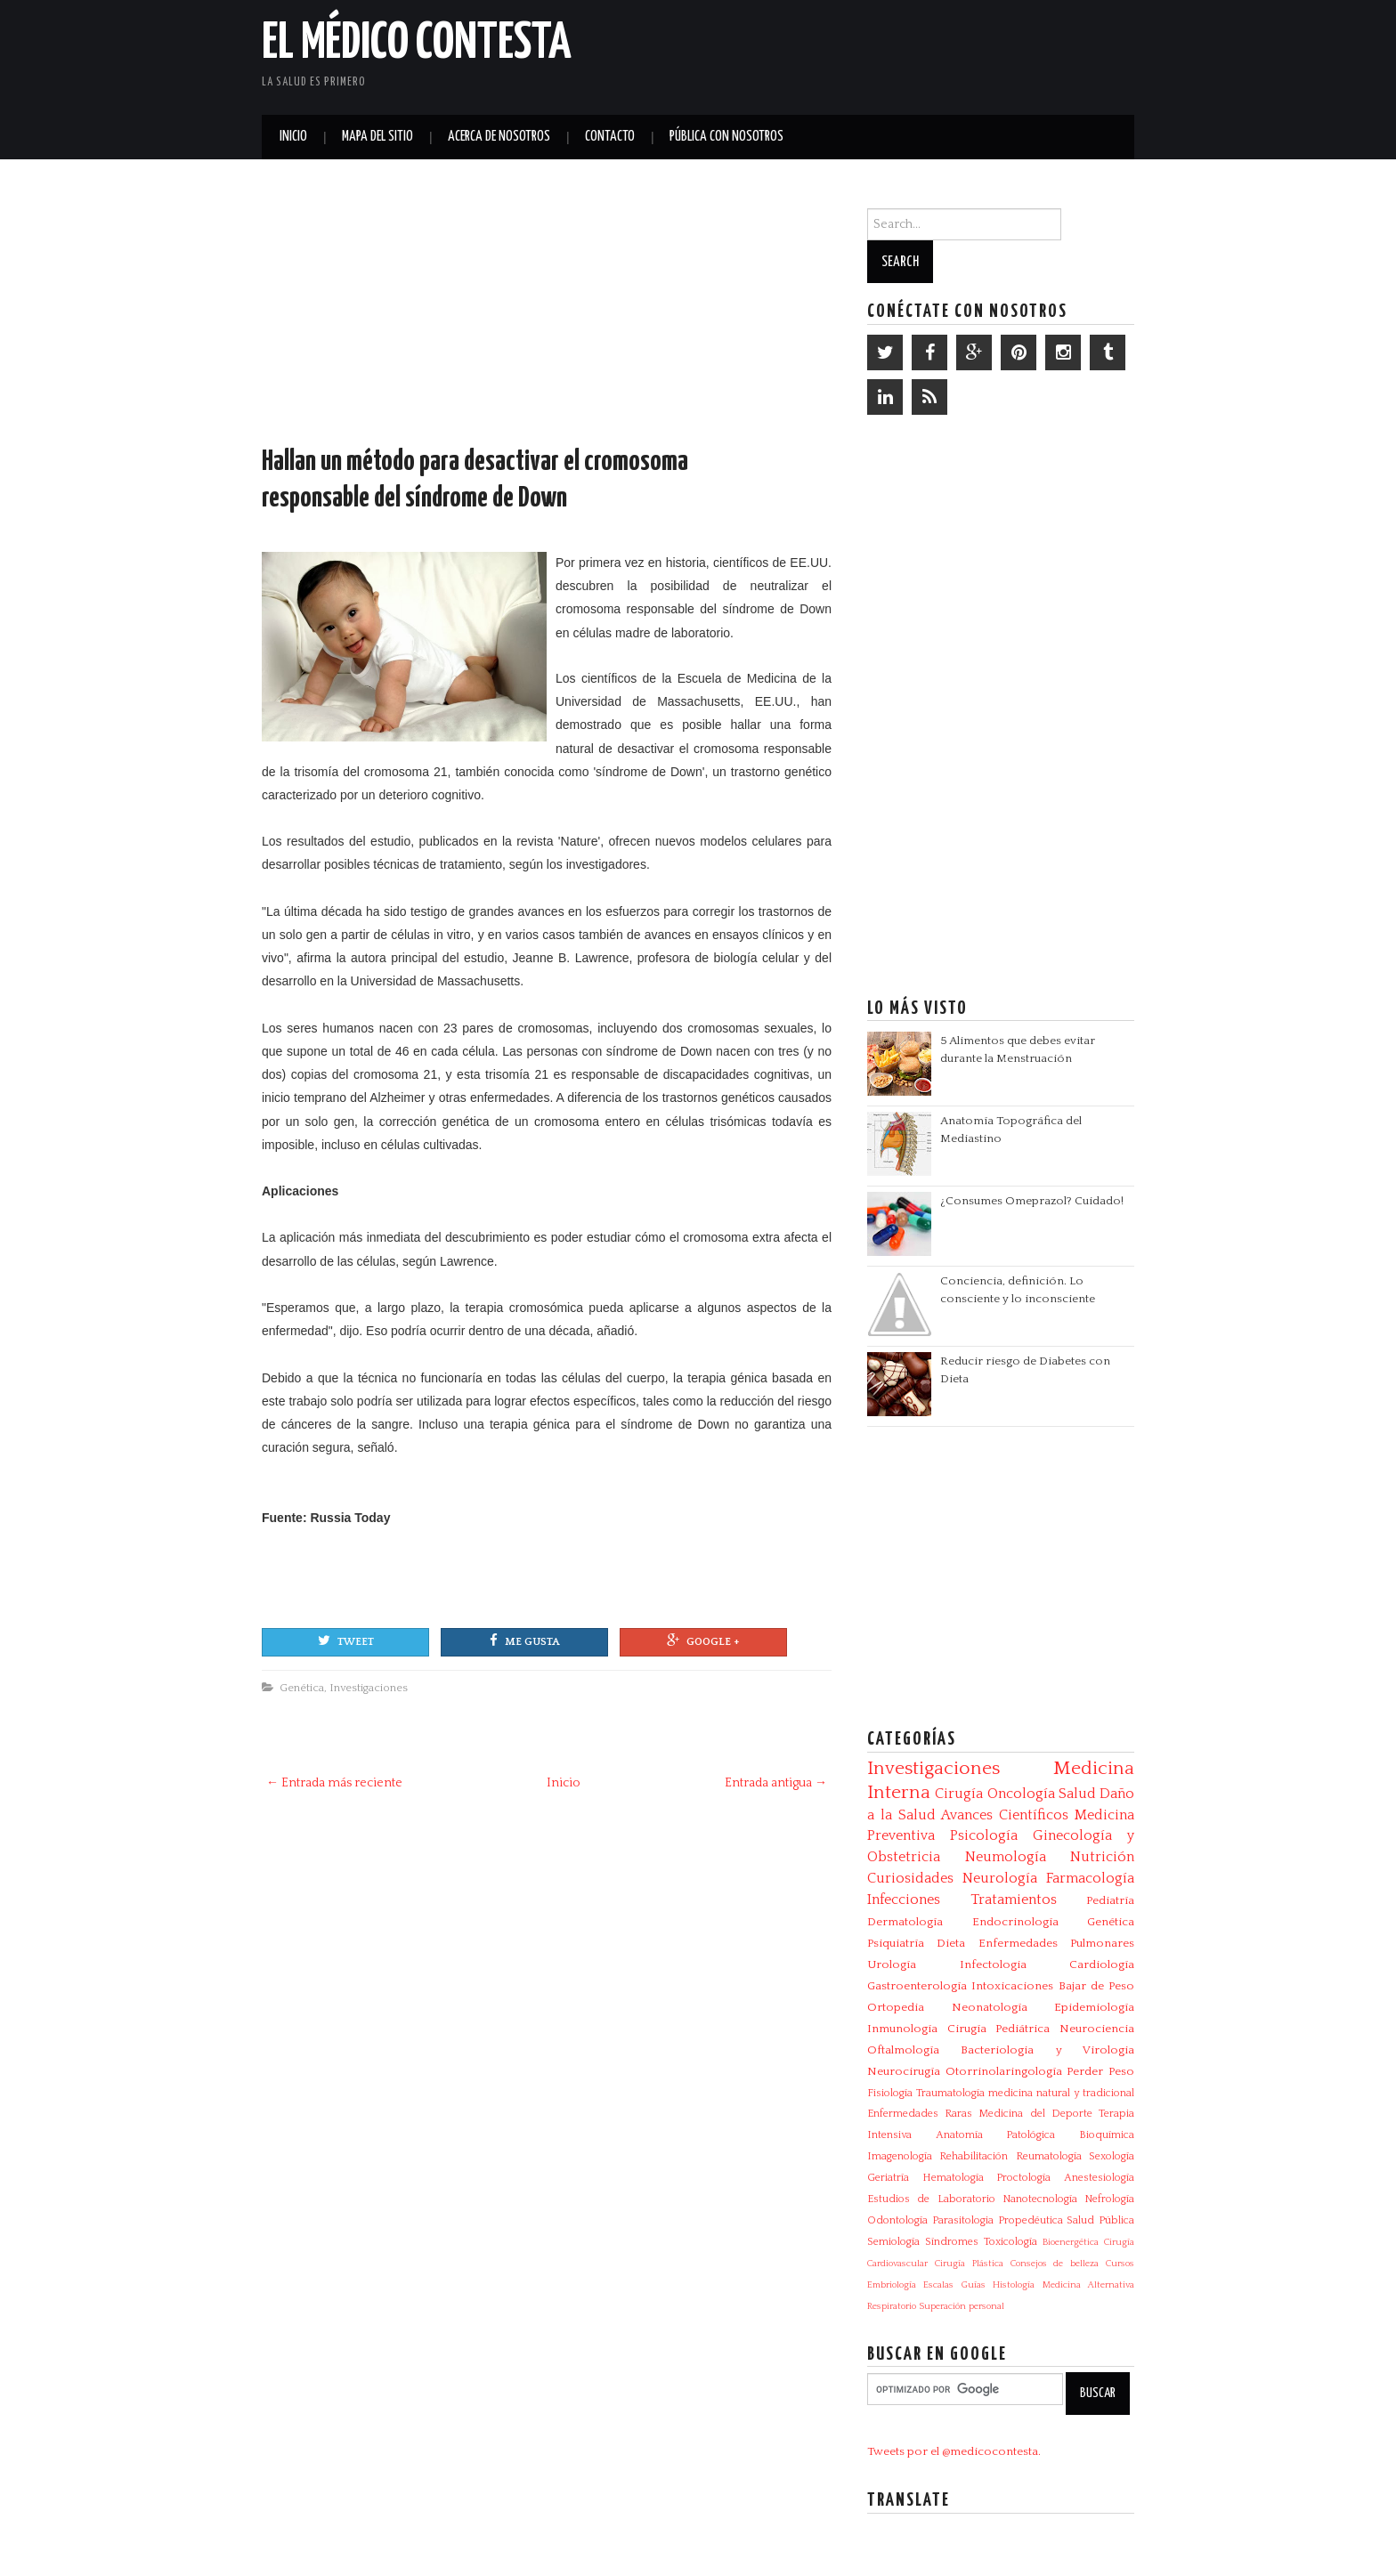 Image resolution: width=1396 pixels, height=2576 pixels. I want to click on Superación personal, so click(961, 2306).